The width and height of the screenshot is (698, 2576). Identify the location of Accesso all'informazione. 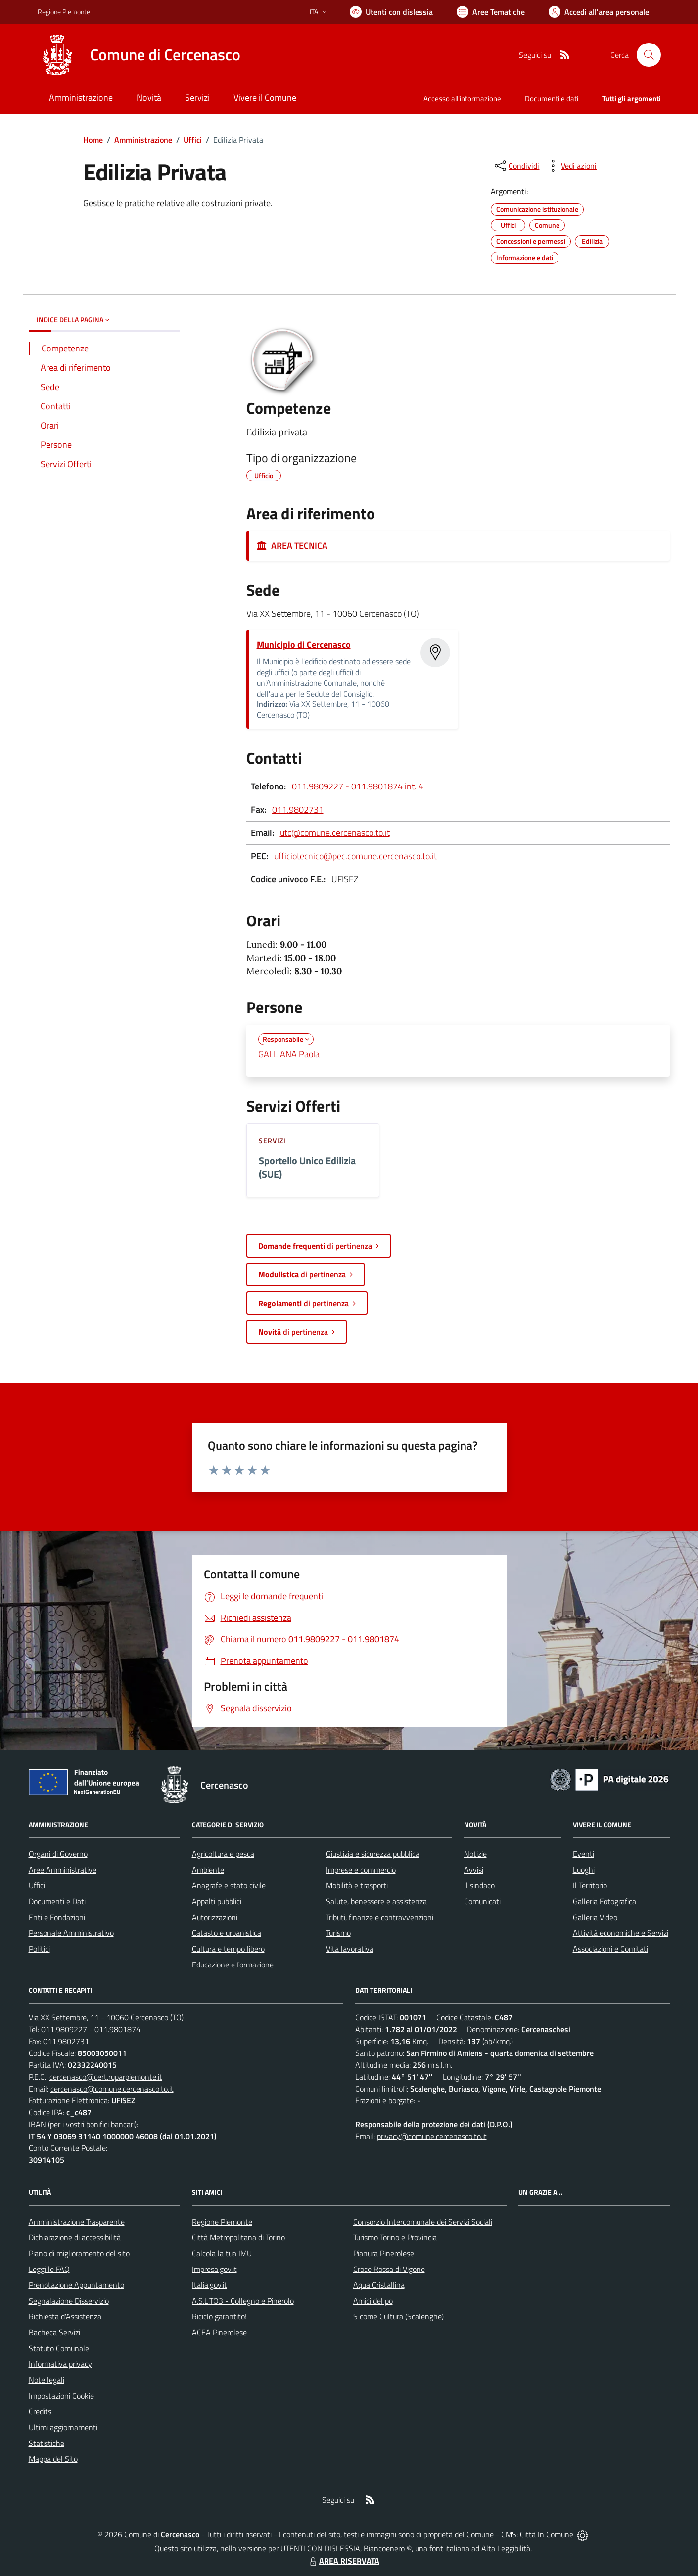
(462, 98).